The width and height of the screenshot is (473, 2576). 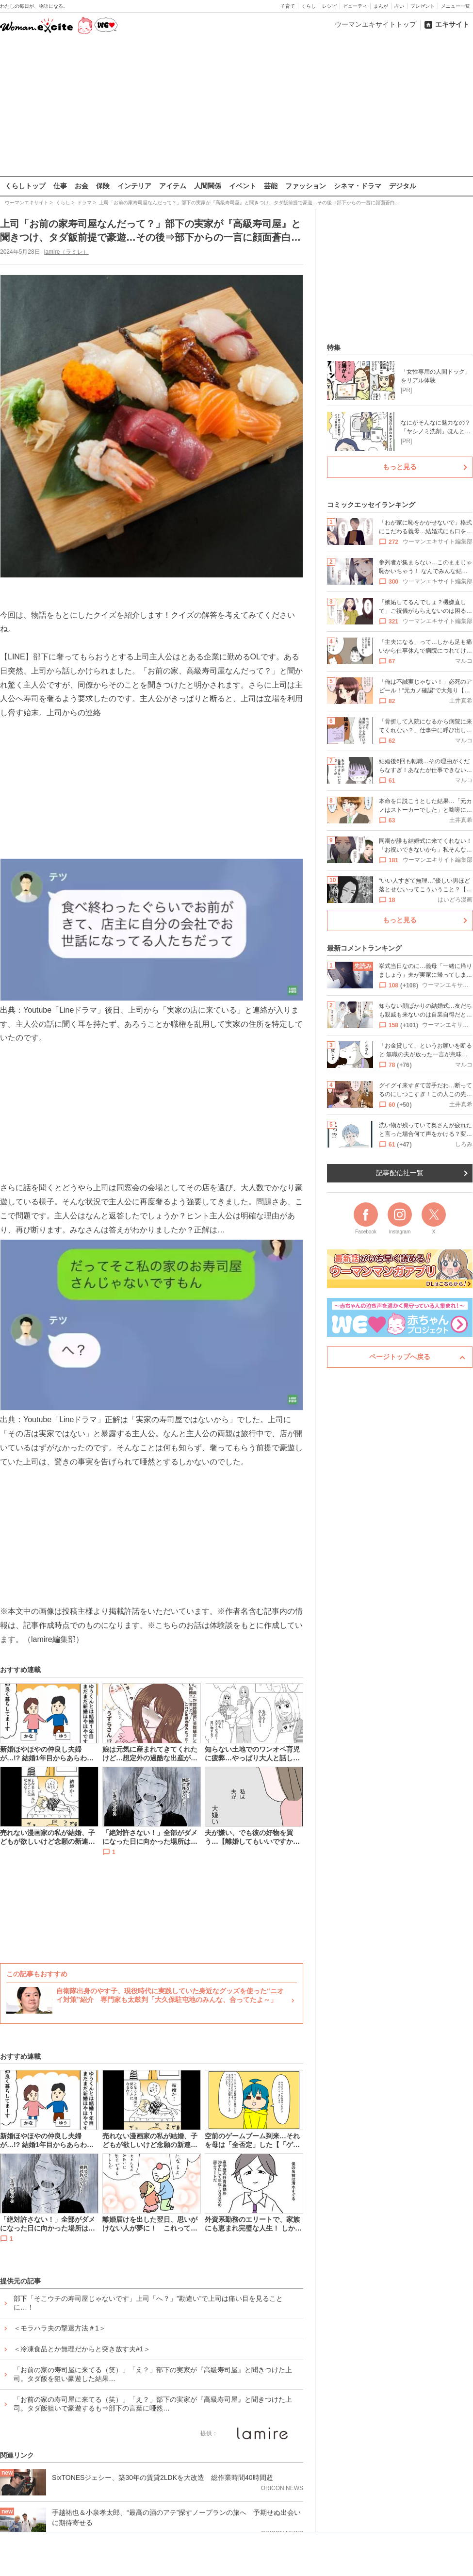 What do you see at coordinates (153, 2404) in the screenshot?
I see `「お前の家の寿司屋に来てる（笑）」「え？」部下の実家が『高級寿司屋』と聞きつけた上司。タダ飯狙いで豪遊するも⇒部下の言葉に唖然…` at bounding box center [153, 2404].